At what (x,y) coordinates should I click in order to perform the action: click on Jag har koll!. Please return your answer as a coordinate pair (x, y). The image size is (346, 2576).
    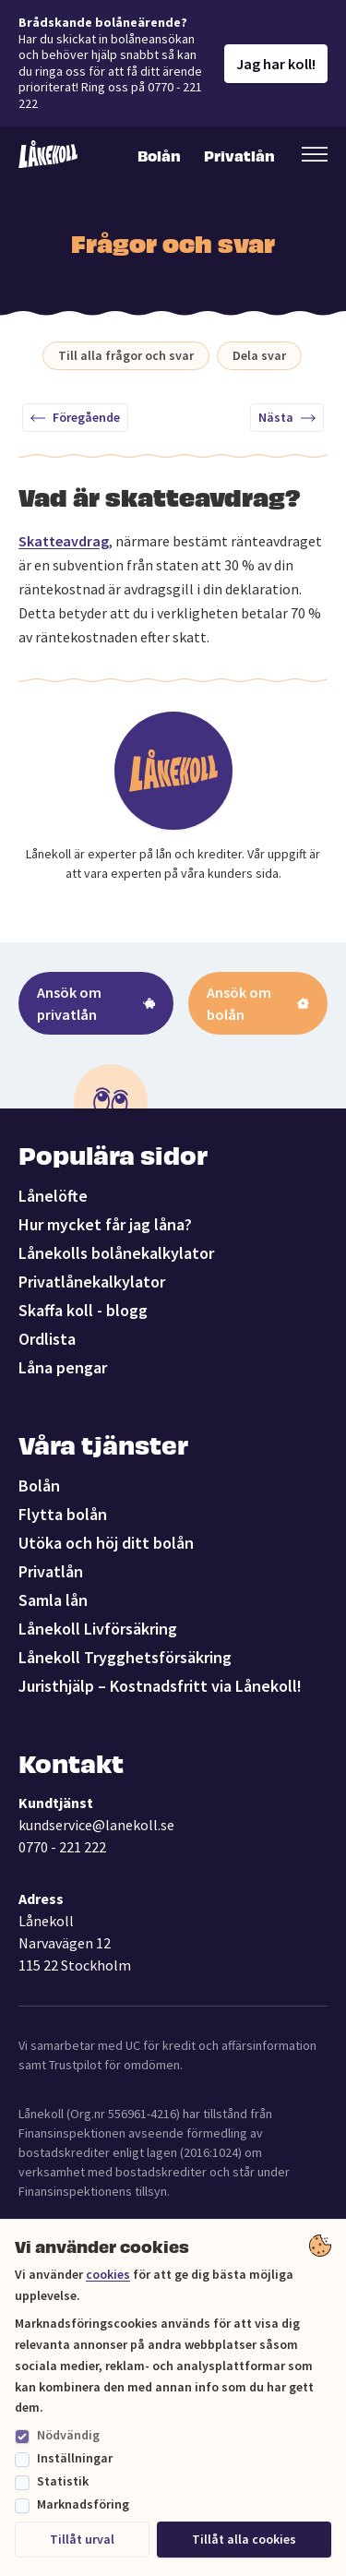
    Looking at the image, I should click on (276, 63).